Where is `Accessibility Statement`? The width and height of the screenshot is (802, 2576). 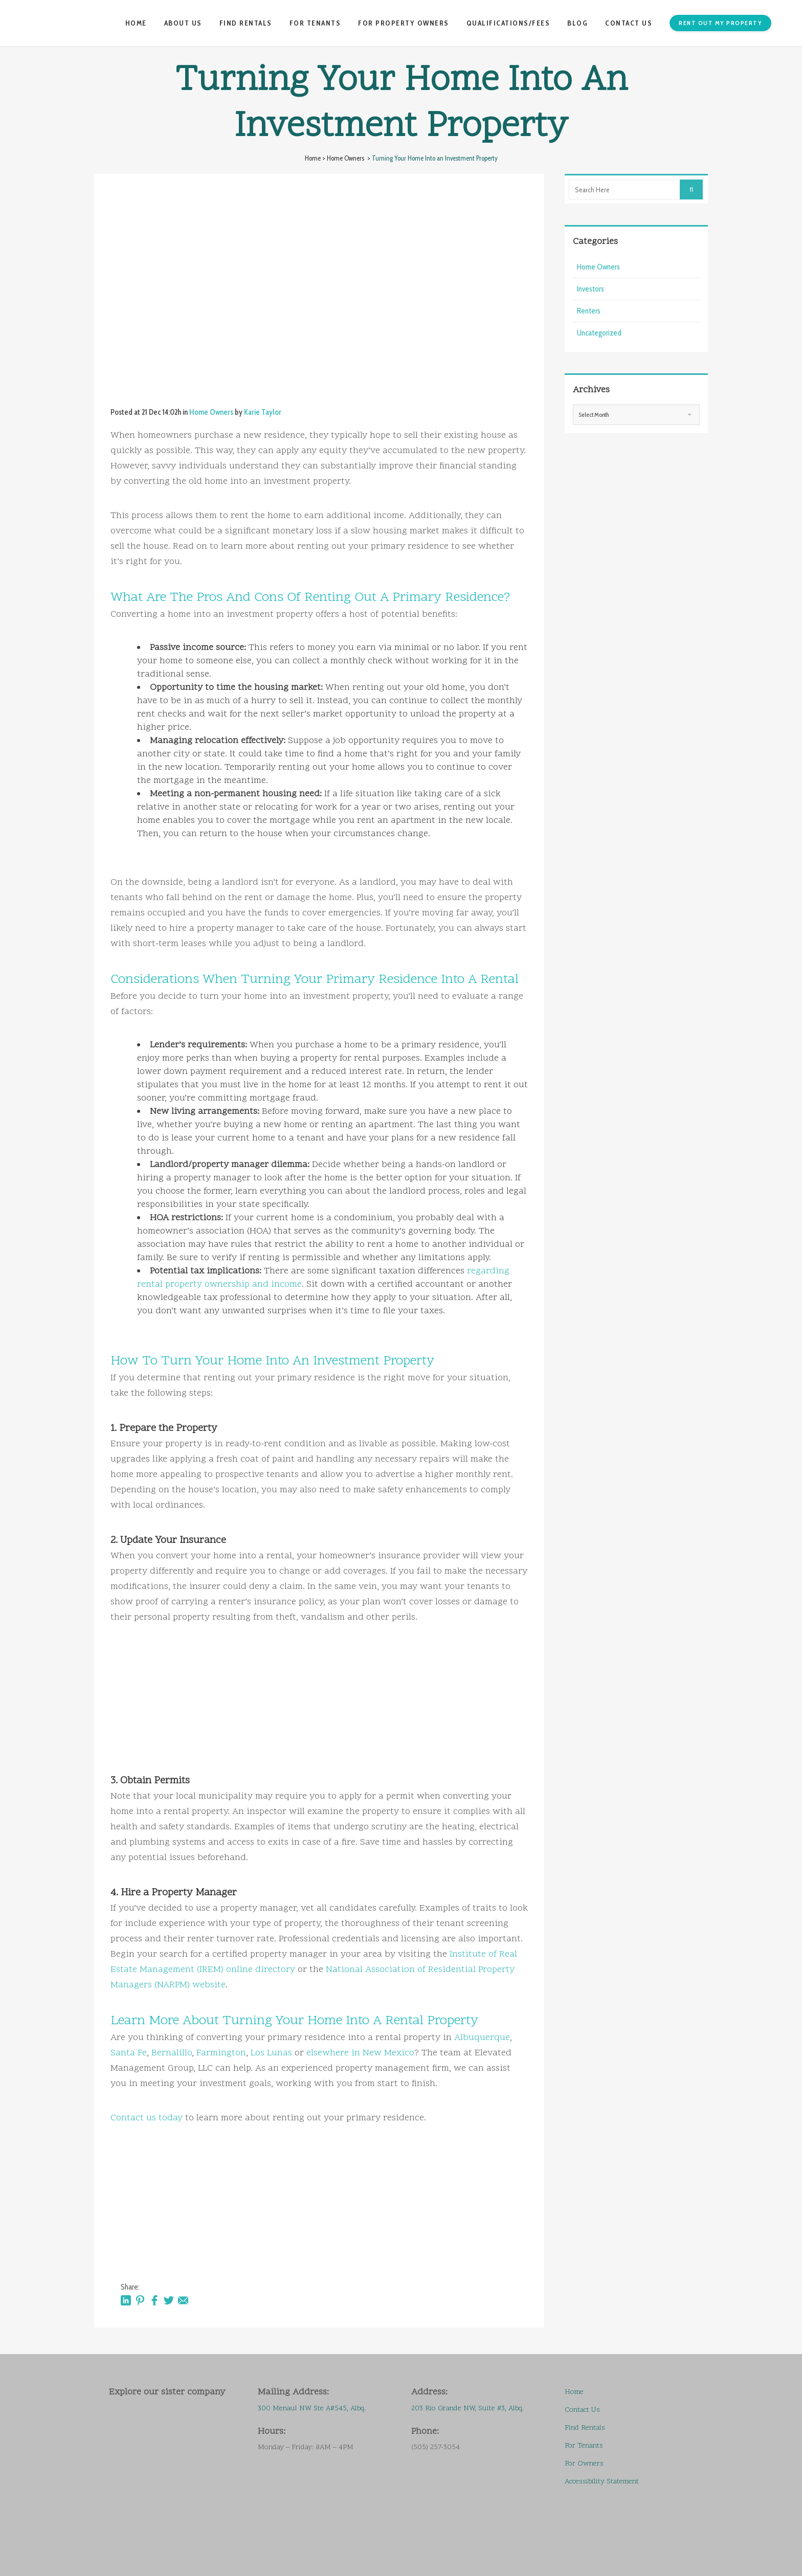 Accessibility Statement is located at coordinates (602, 2482).